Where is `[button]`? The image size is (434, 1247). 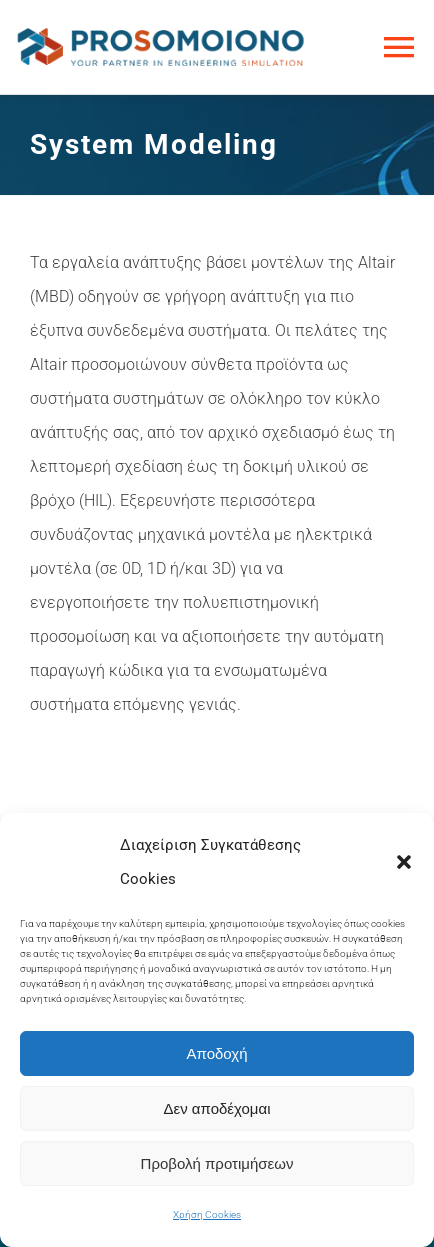 [button] is located at coordinates (404, 862).